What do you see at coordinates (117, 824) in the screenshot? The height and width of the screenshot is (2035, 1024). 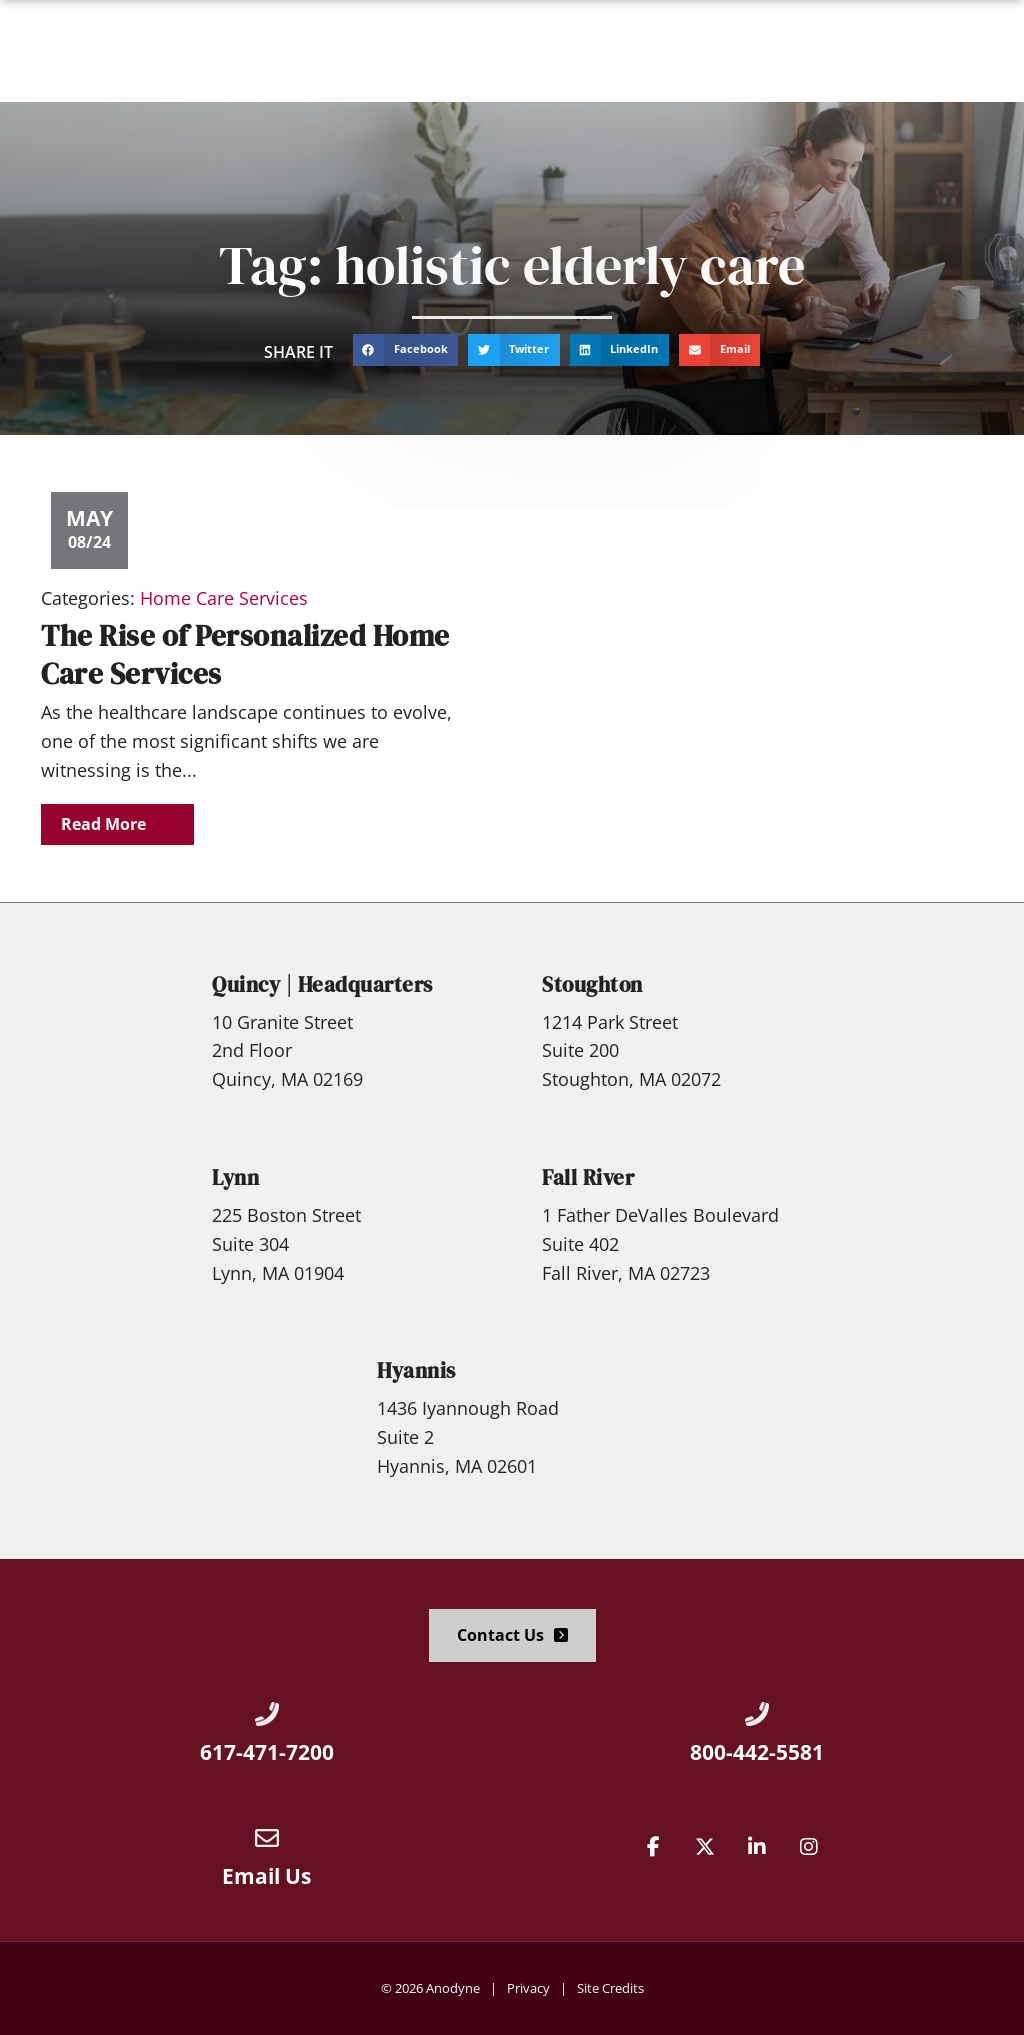 I see `[Read about]` at bounding box center [117, 824].